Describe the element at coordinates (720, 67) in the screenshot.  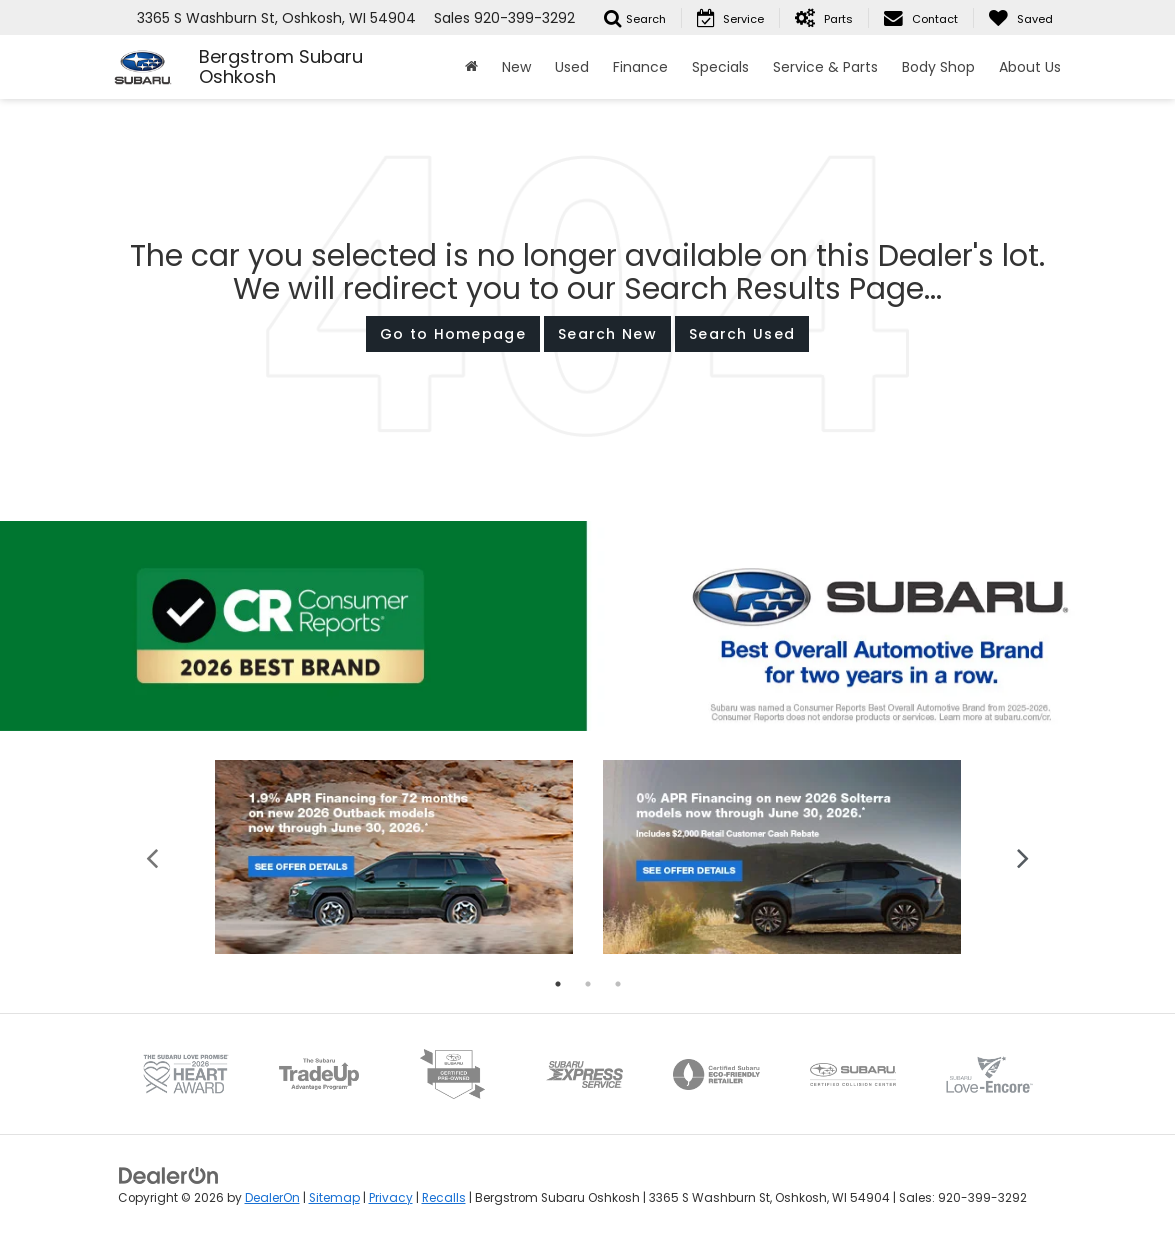
I see `Specials [button]` at that location.